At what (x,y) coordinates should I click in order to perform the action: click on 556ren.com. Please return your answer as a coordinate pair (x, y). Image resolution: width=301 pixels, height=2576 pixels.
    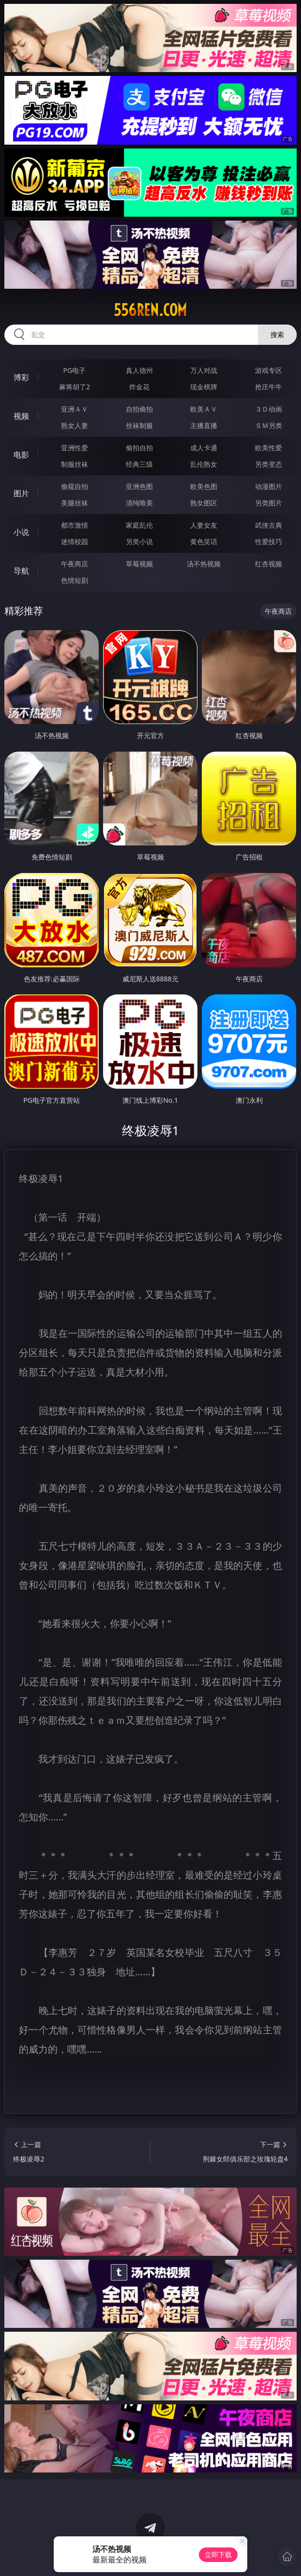
    Looking at the image, I should click on (150, 310).